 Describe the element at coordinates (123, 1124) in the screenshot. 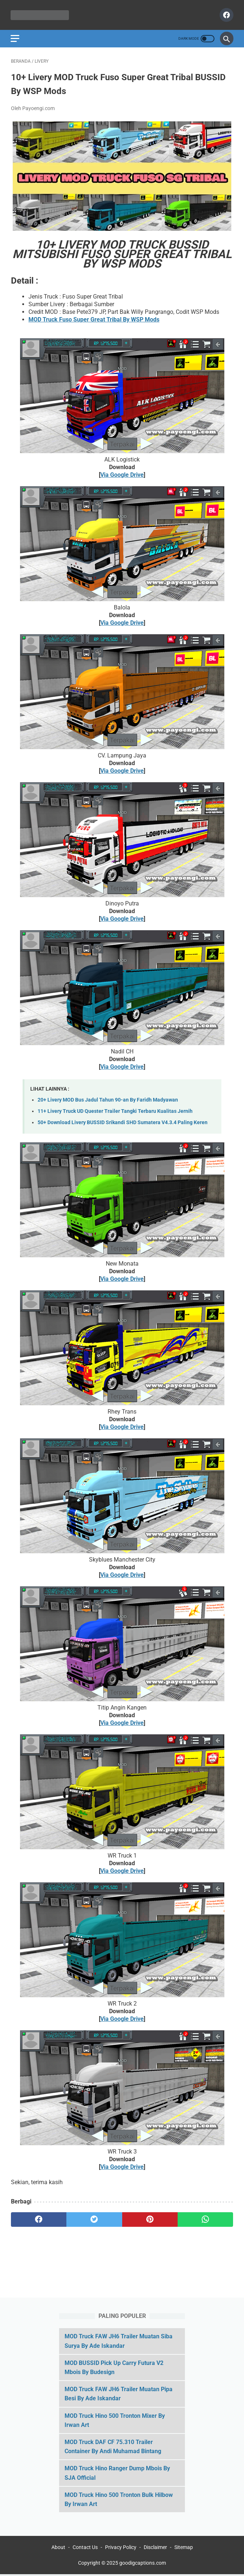

I see `50+ Download Livery BUSSID Srikandi SHD Sumatera V4.3.4 Paling Keren` at that location.